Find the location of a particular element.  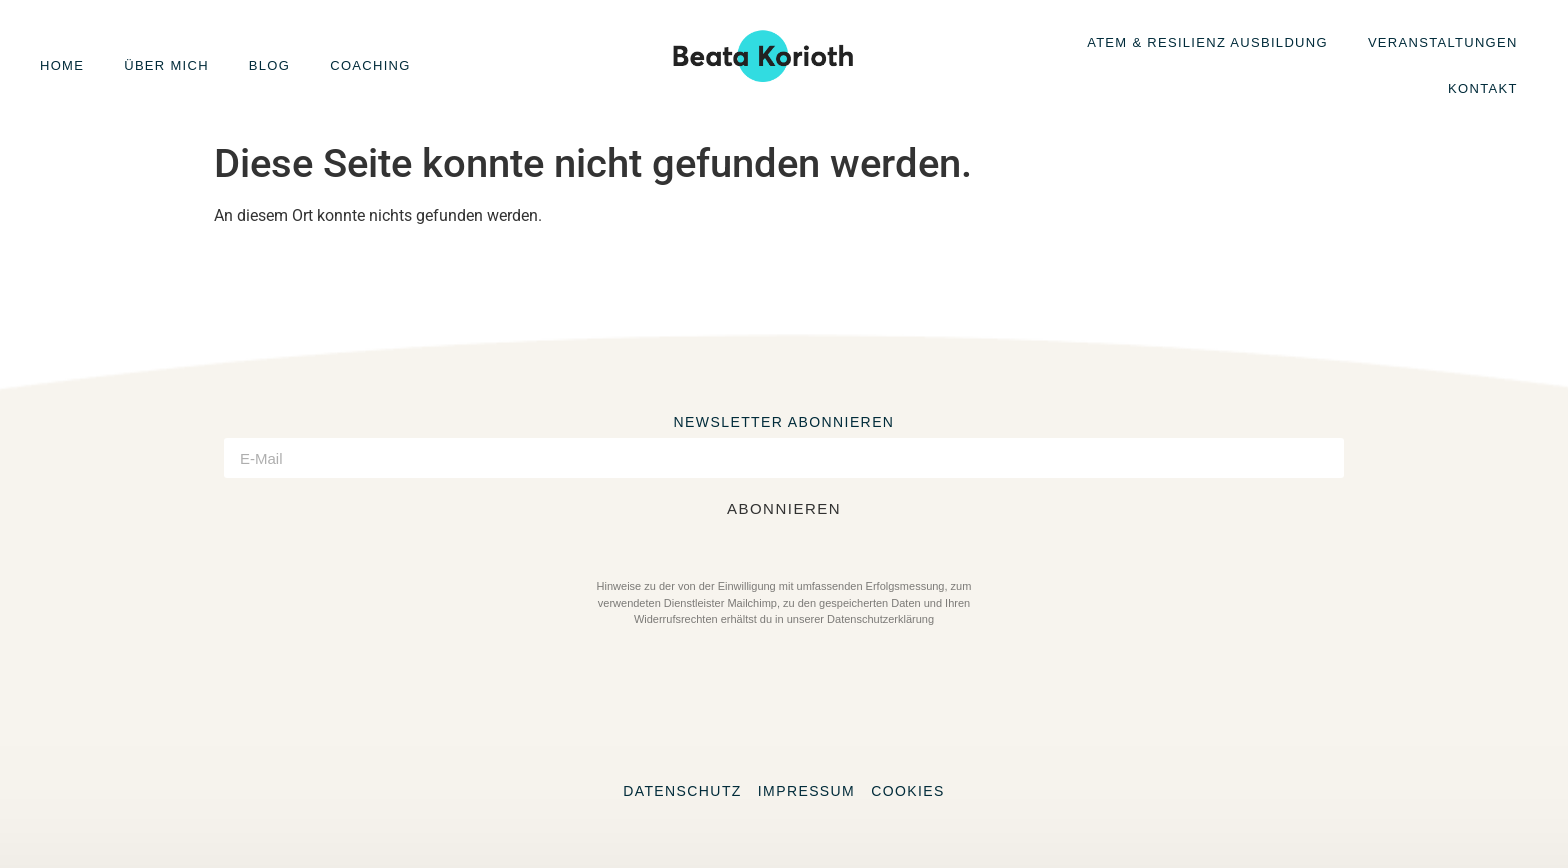

Coaching is located at coordinates (370, 65).